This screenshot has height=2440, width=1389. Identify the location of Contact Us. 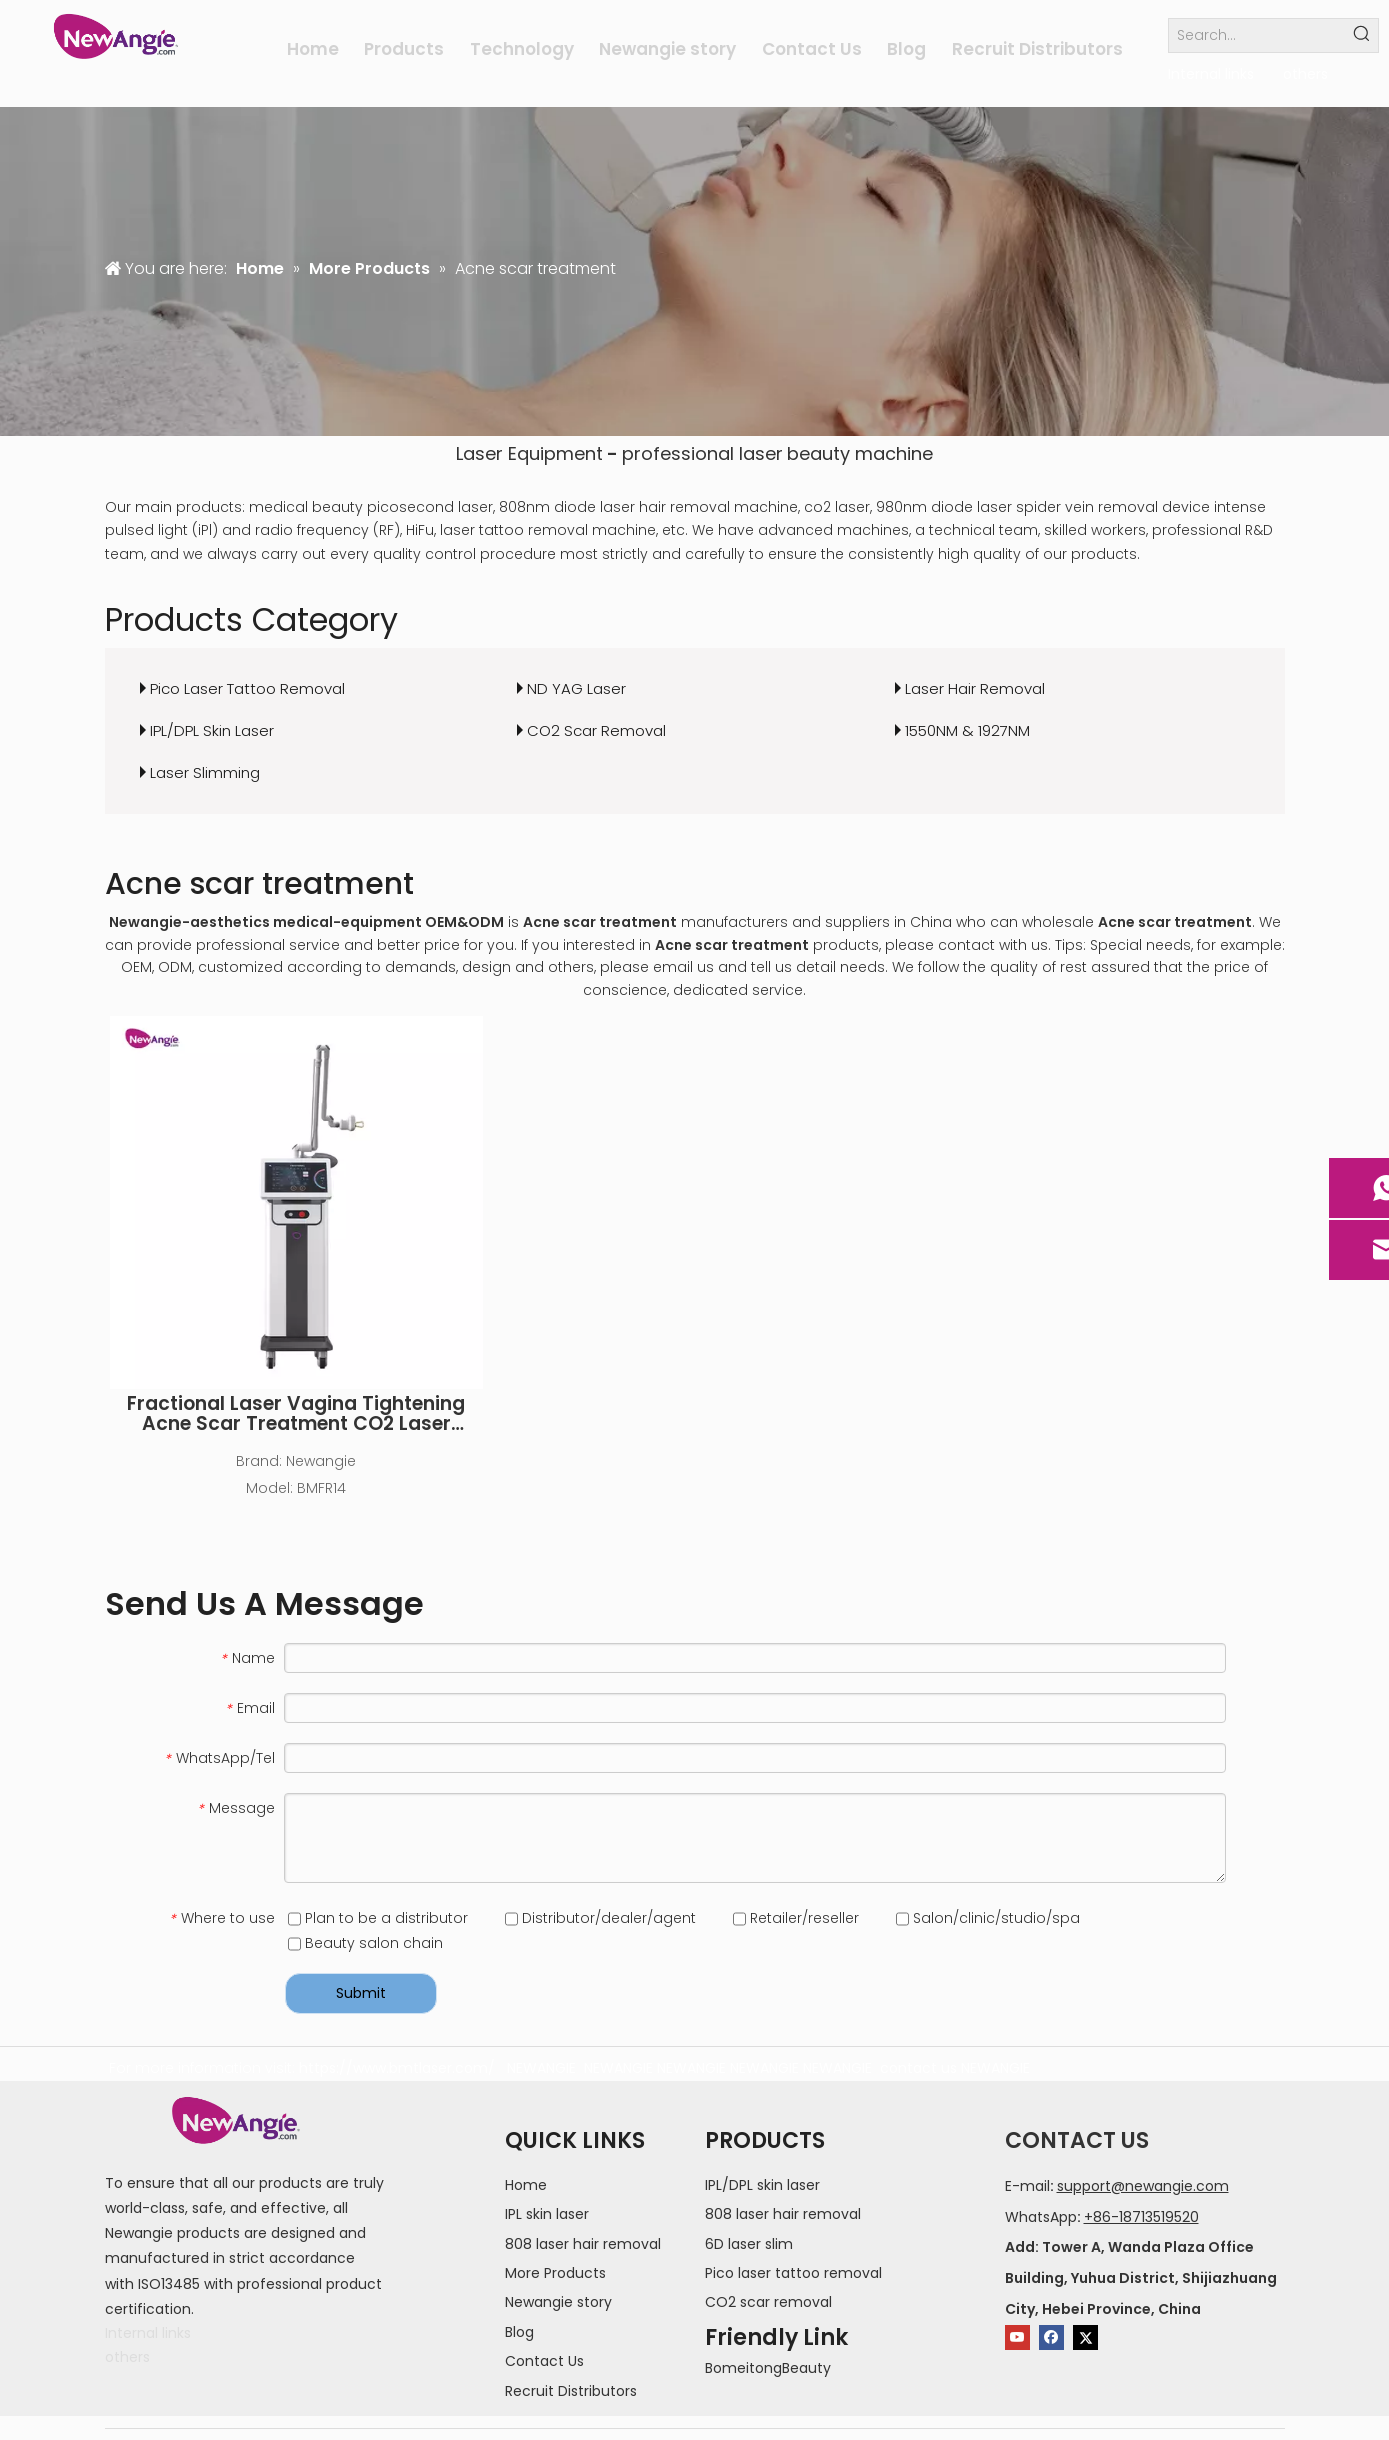
(544, 2361).